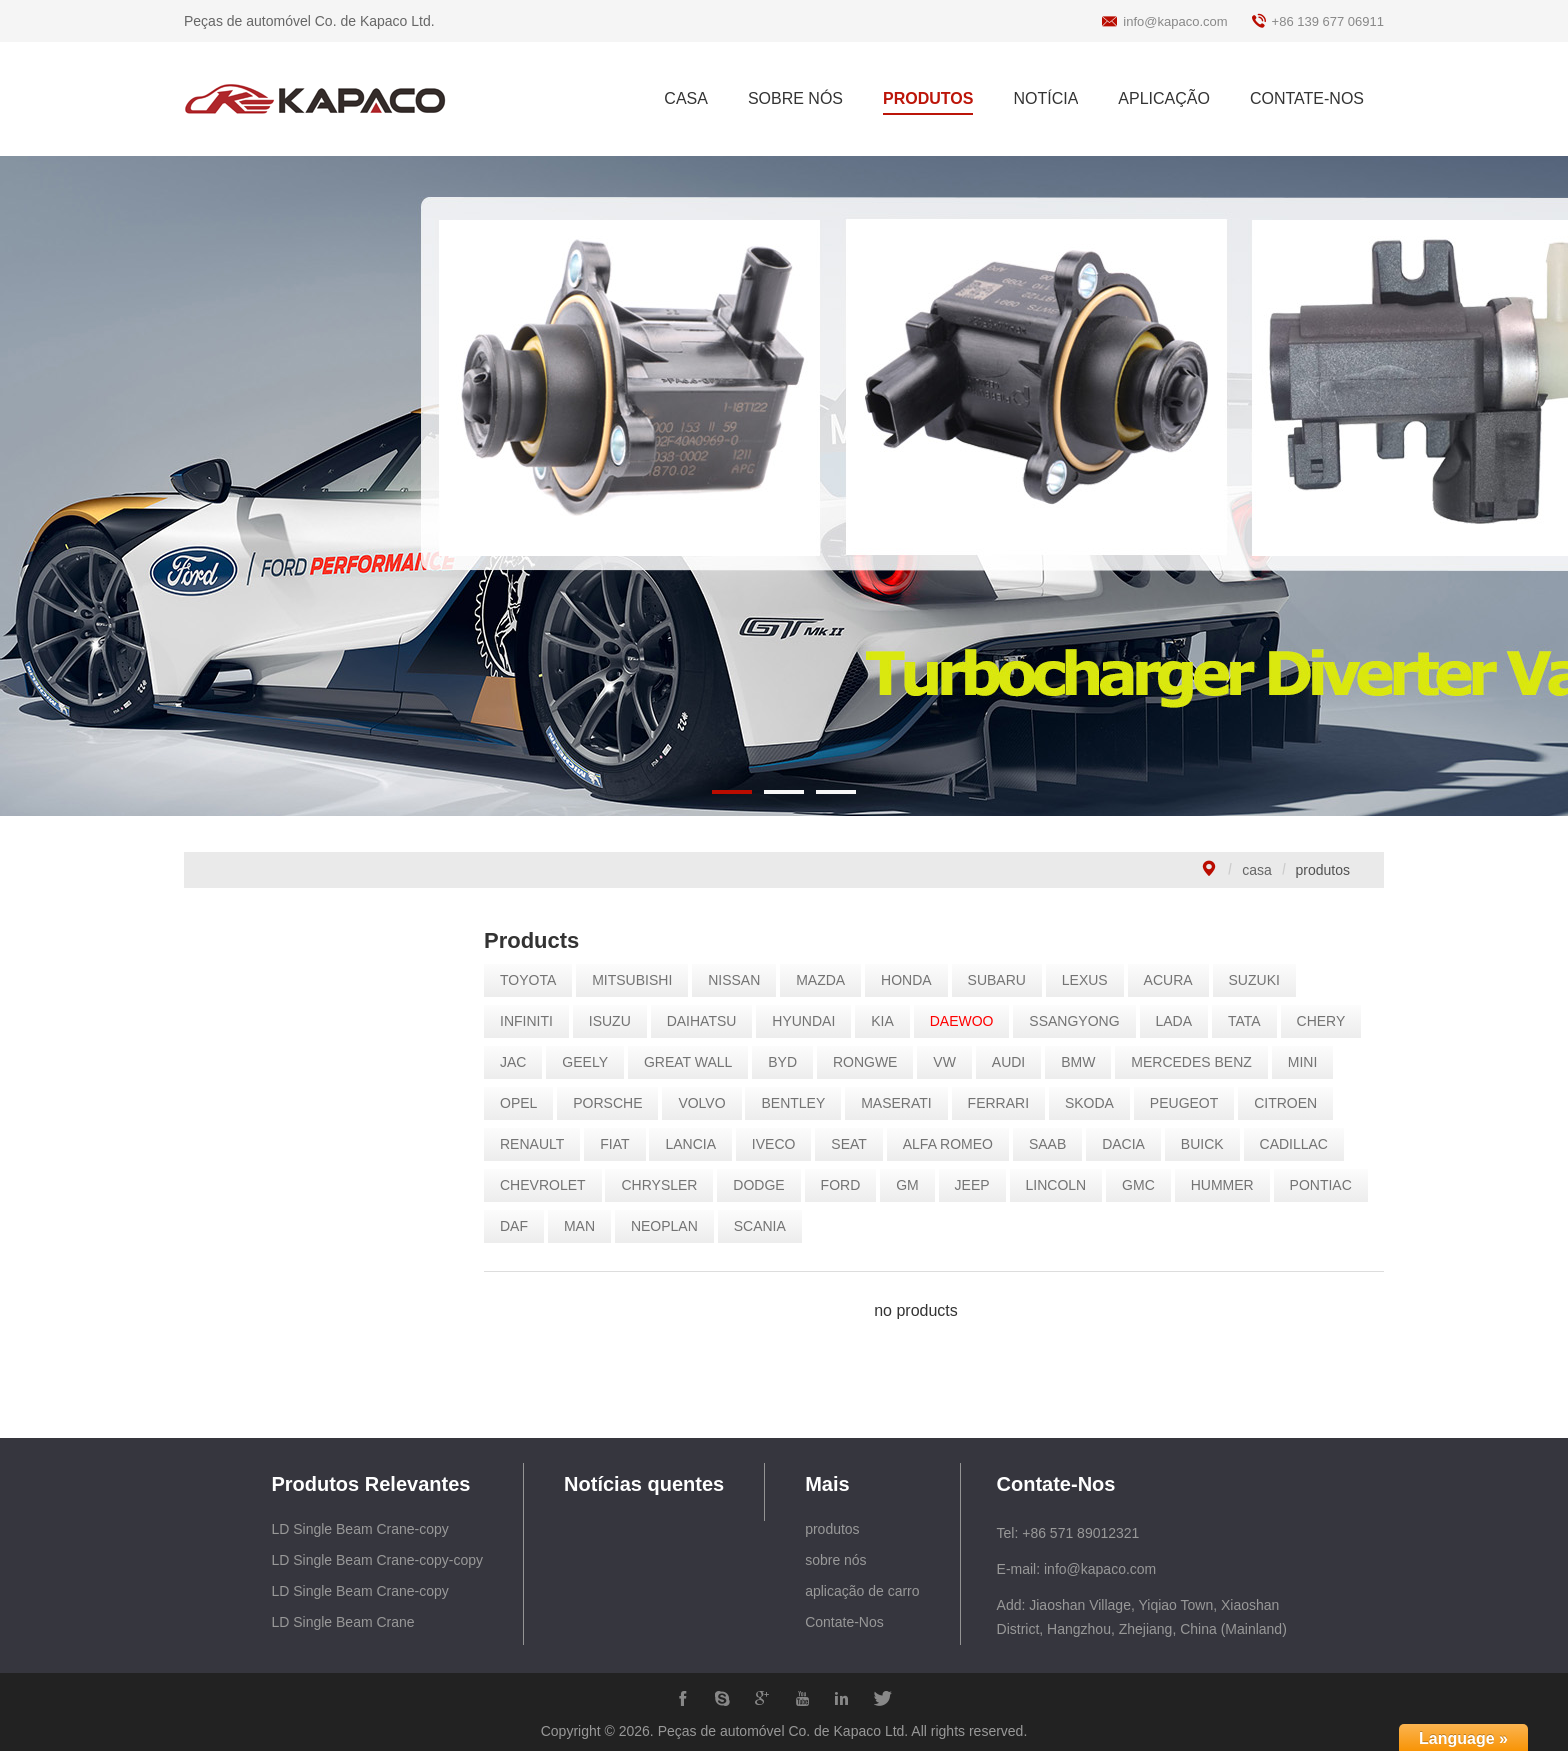  What do you see at coordinates (904, 1103) in the screenshot?
I see `MASERATI` at bounding box center [904, 1103].